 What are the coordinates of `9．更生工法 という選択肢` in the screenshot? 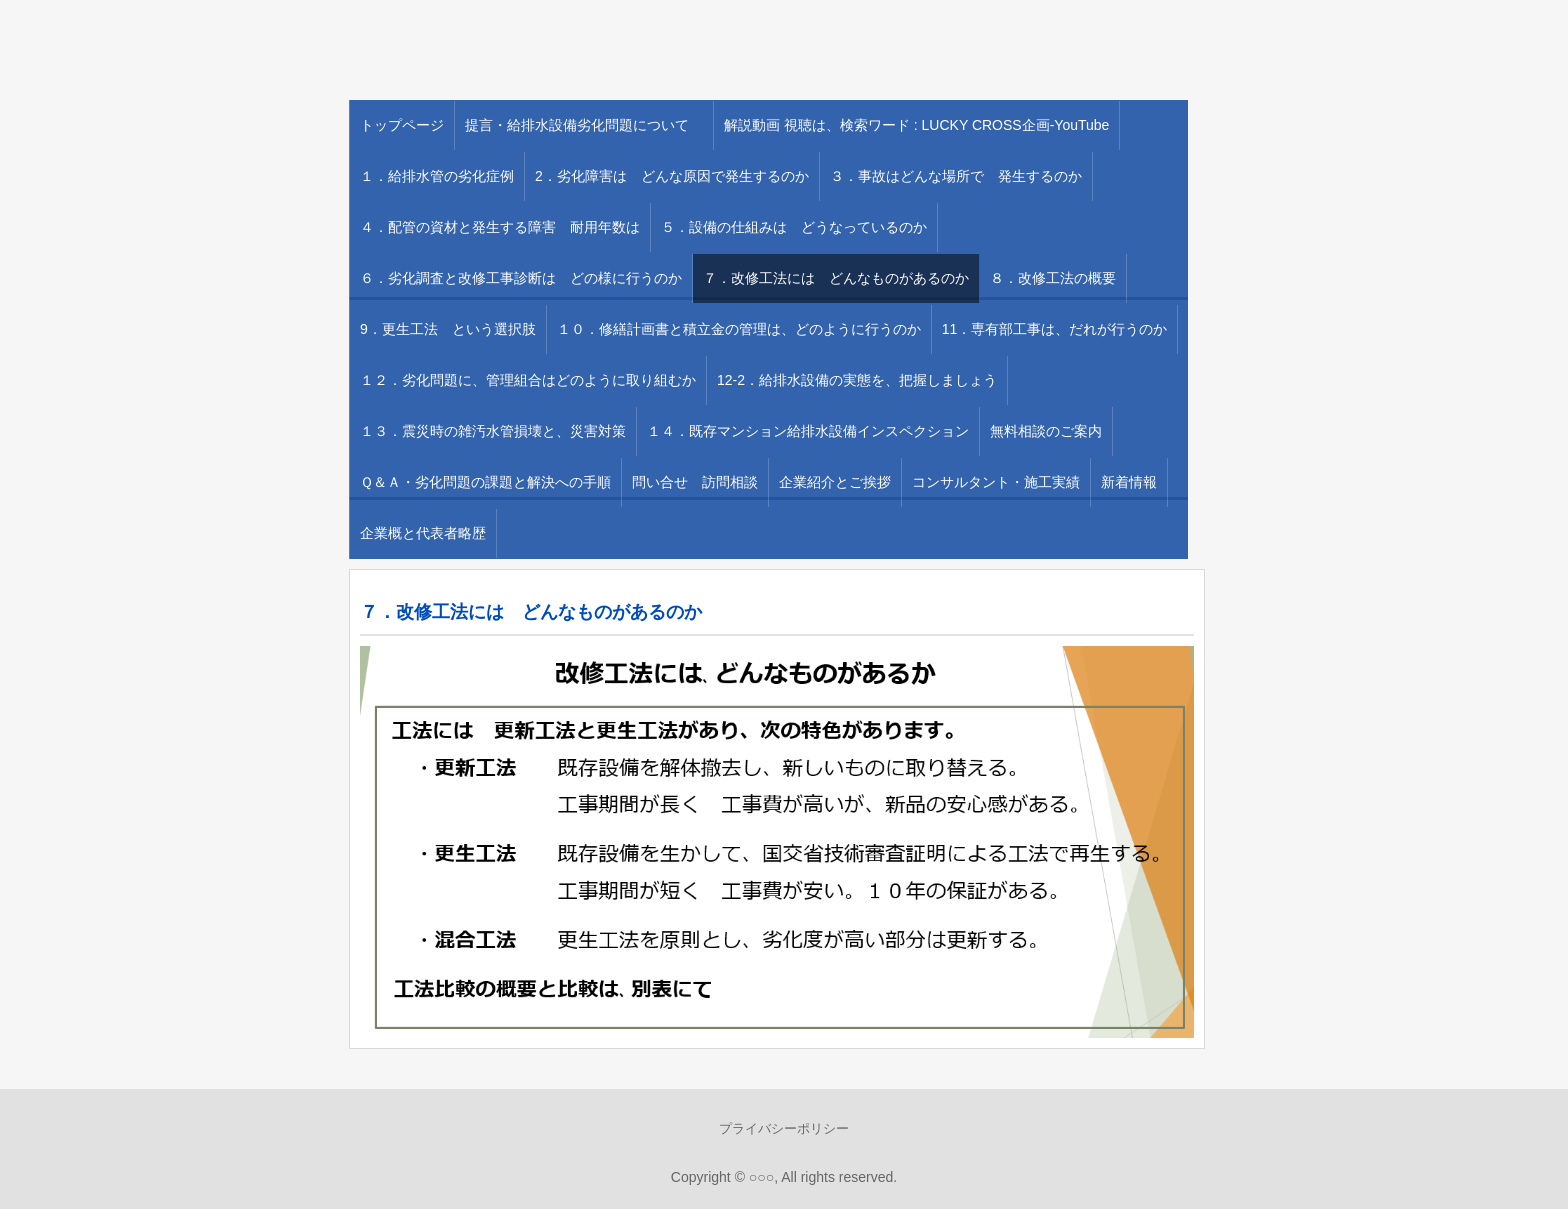 It's located at (448, 329).